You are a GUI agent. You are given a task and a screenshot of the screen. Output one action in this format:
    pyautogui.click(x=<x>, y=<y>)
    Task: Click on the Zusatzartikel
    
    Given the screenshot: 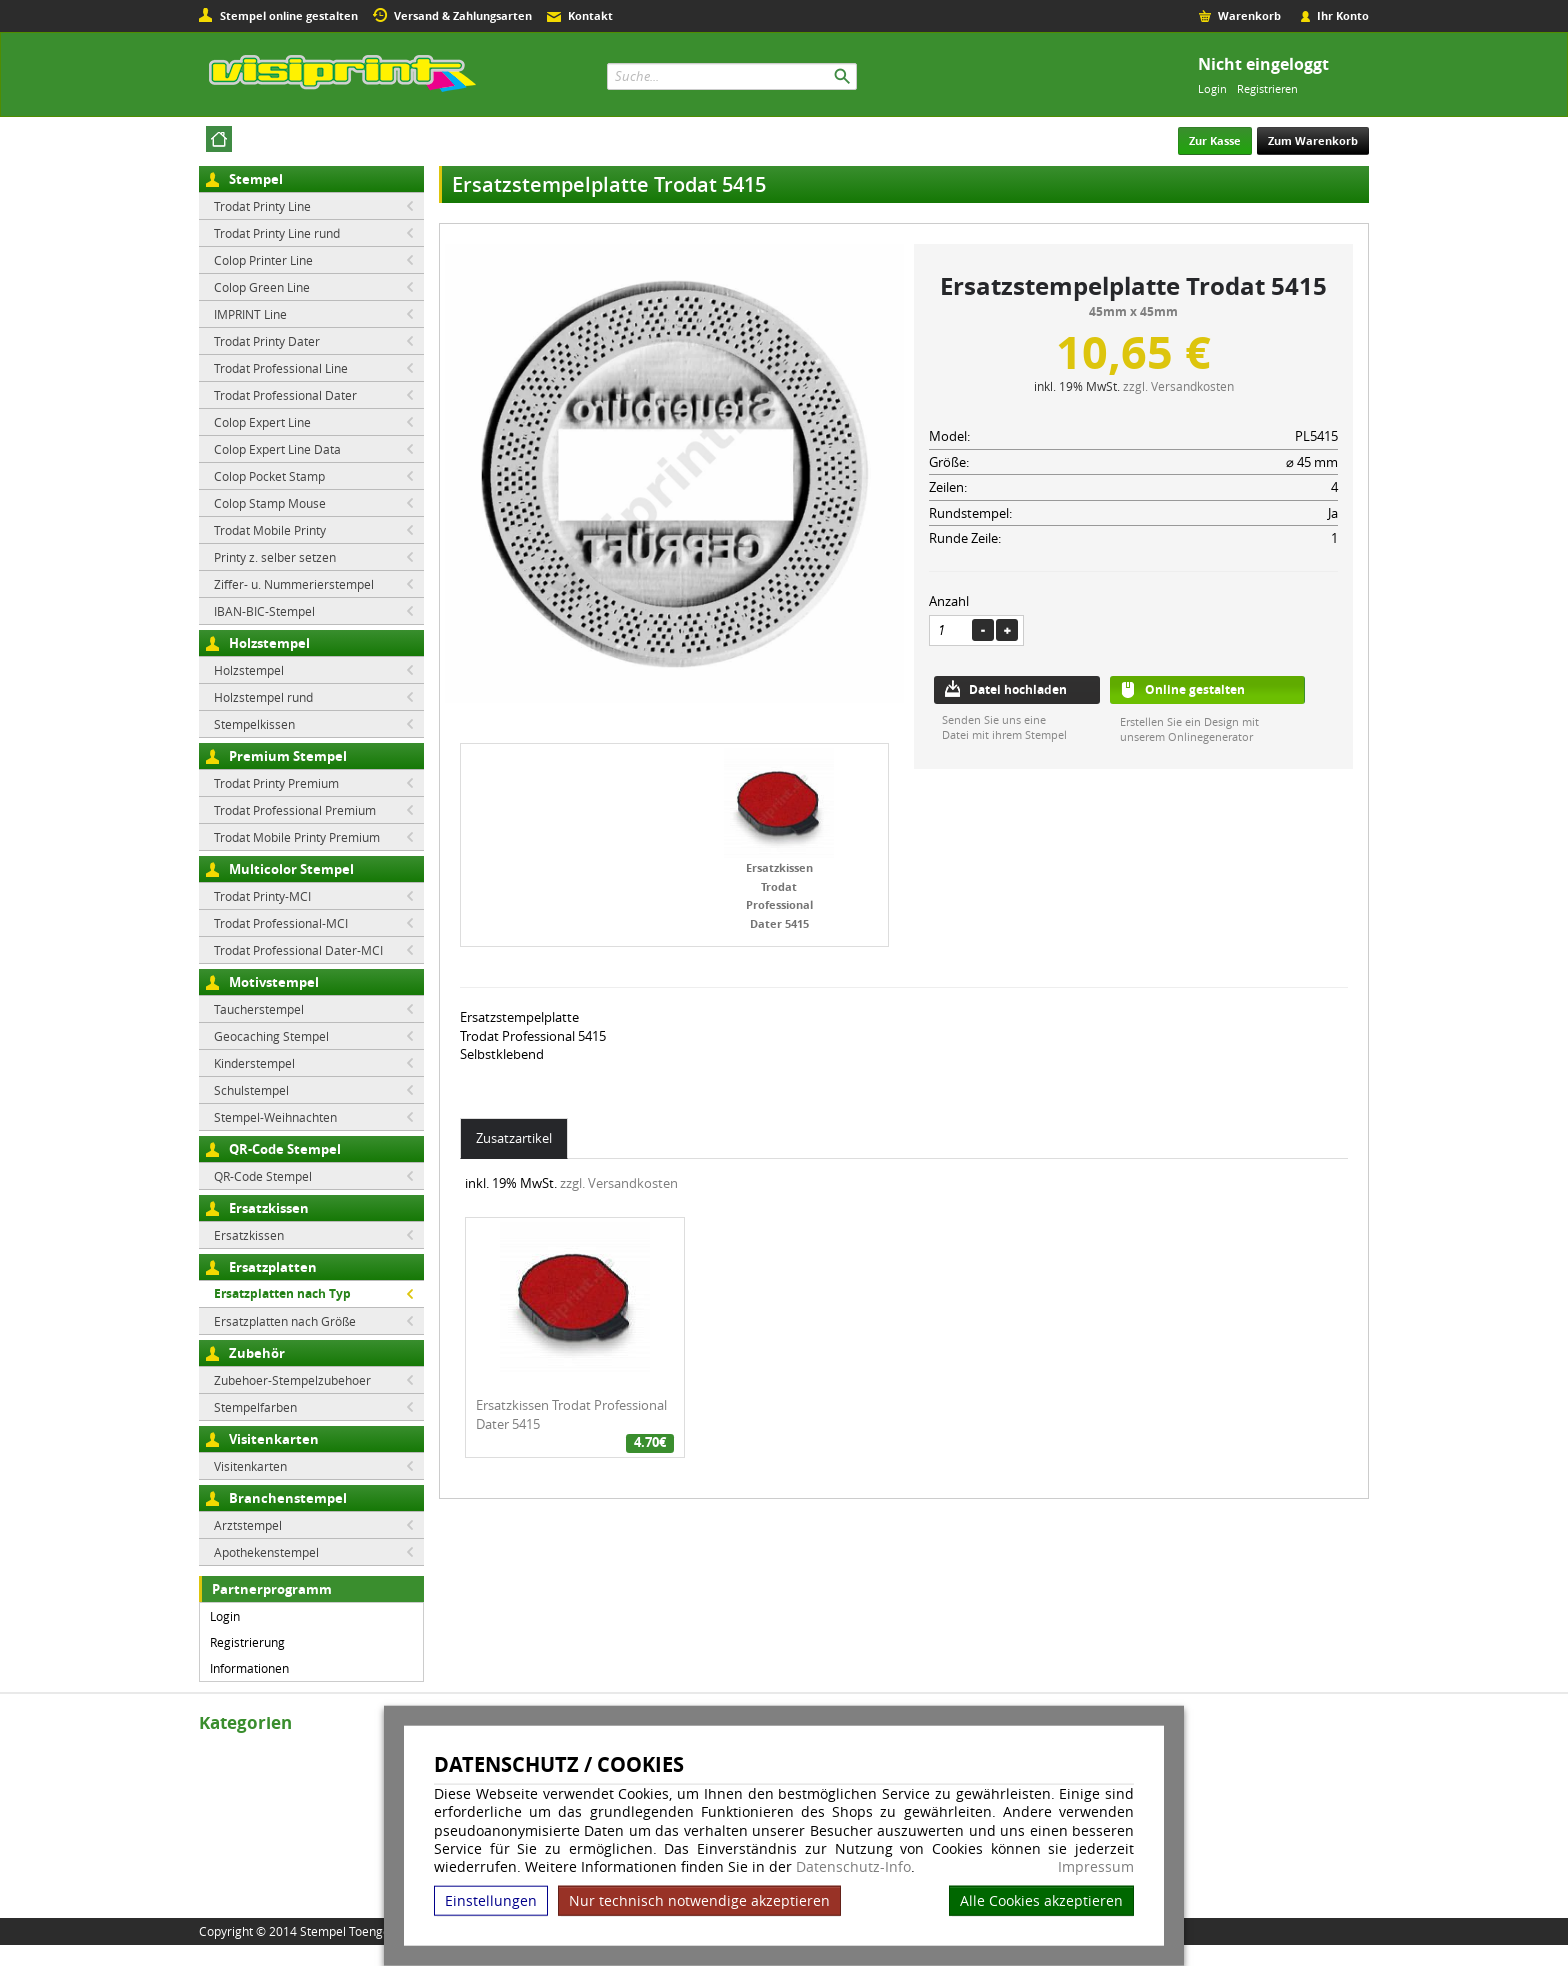 What is the action you would take?
    pyautogui.click(x=514, y=1138)
    